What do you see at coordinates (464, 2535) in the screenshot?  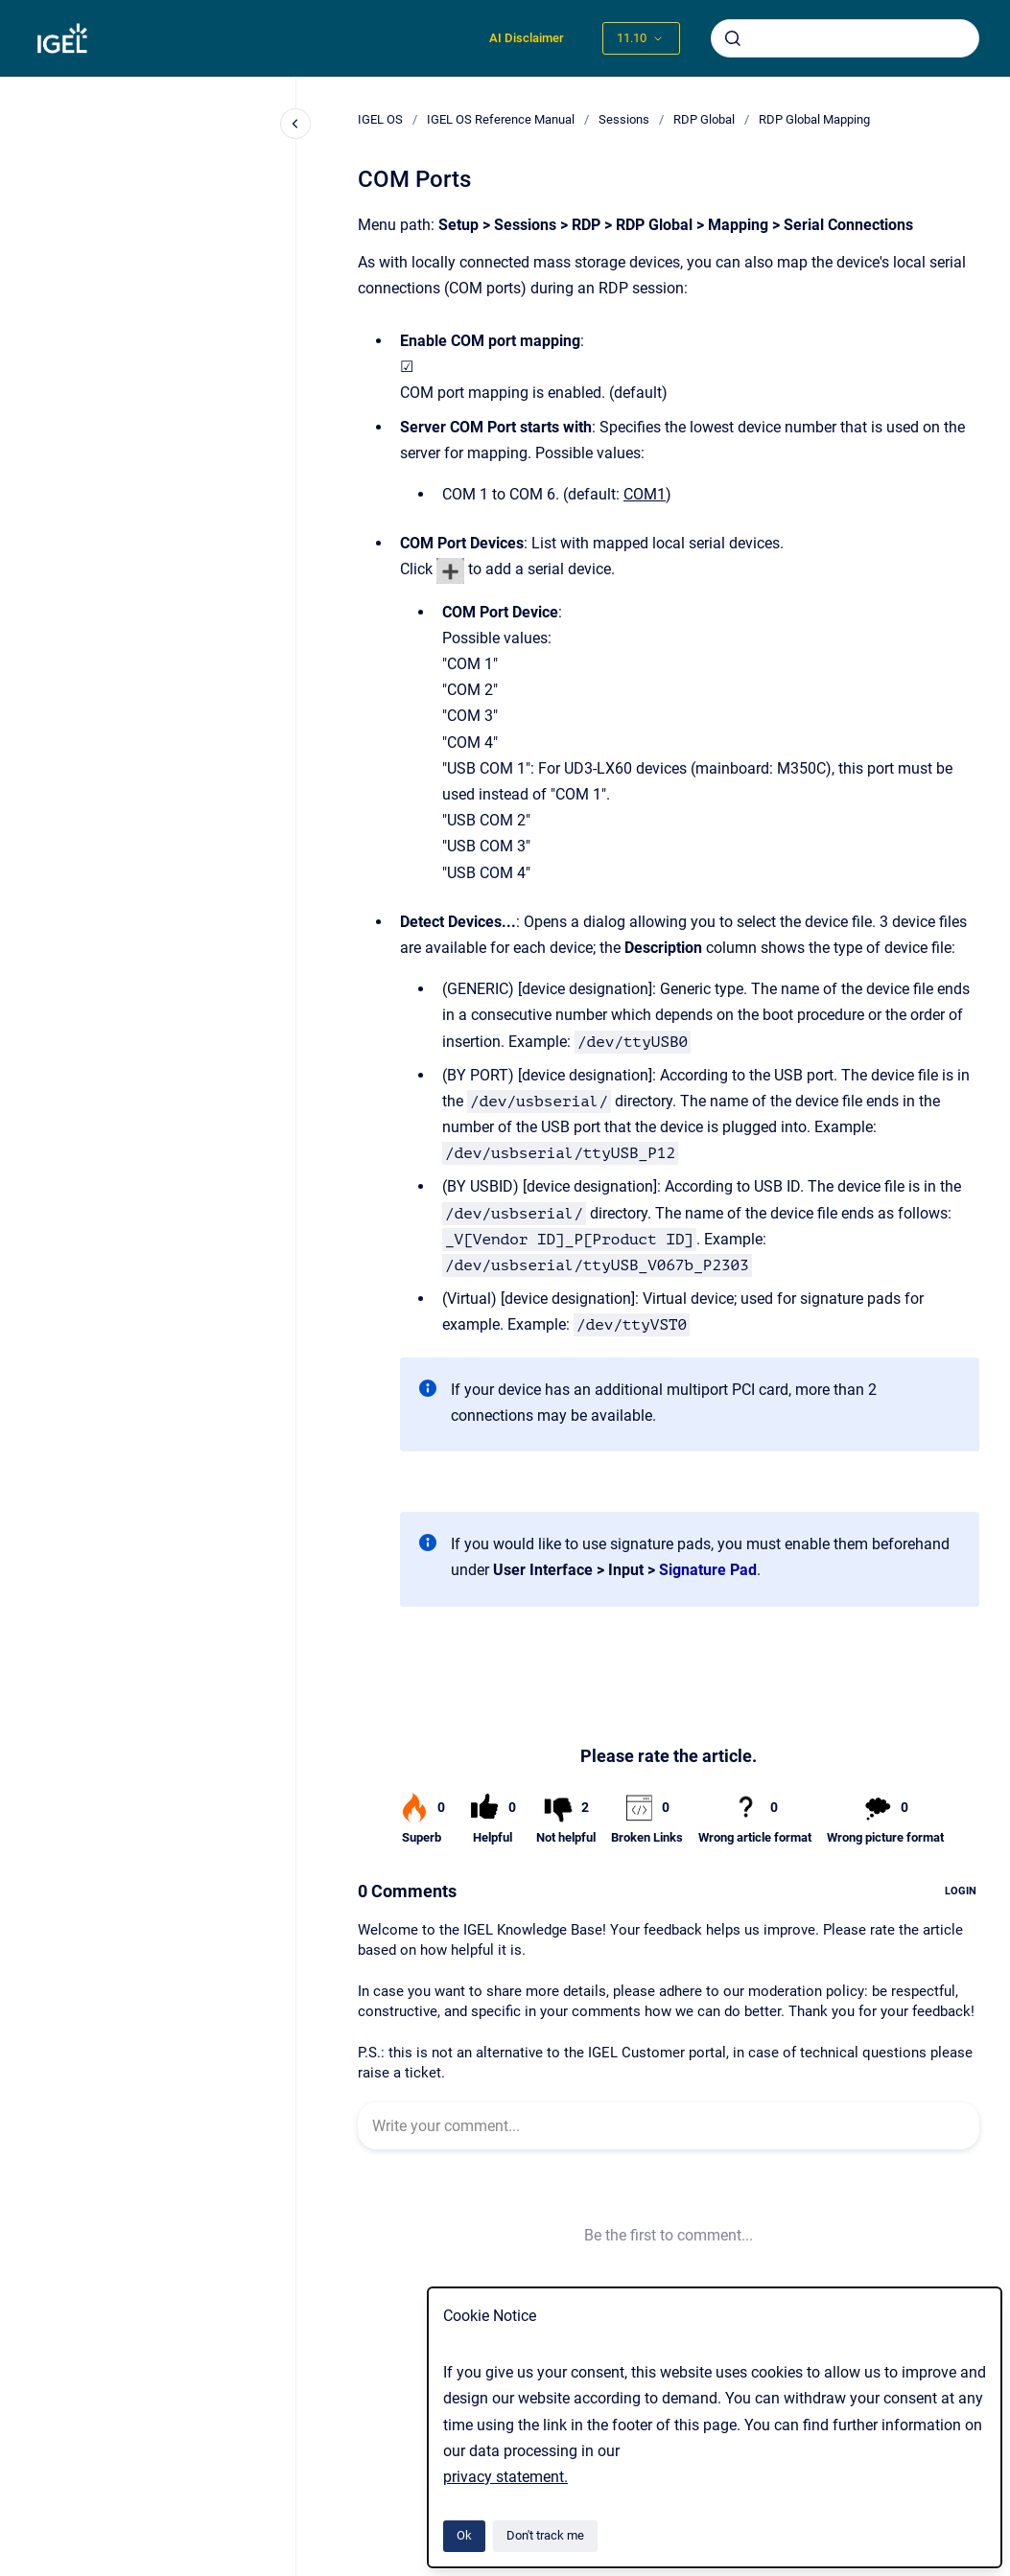 I see `Ok` at bounding box center [464, 2535].